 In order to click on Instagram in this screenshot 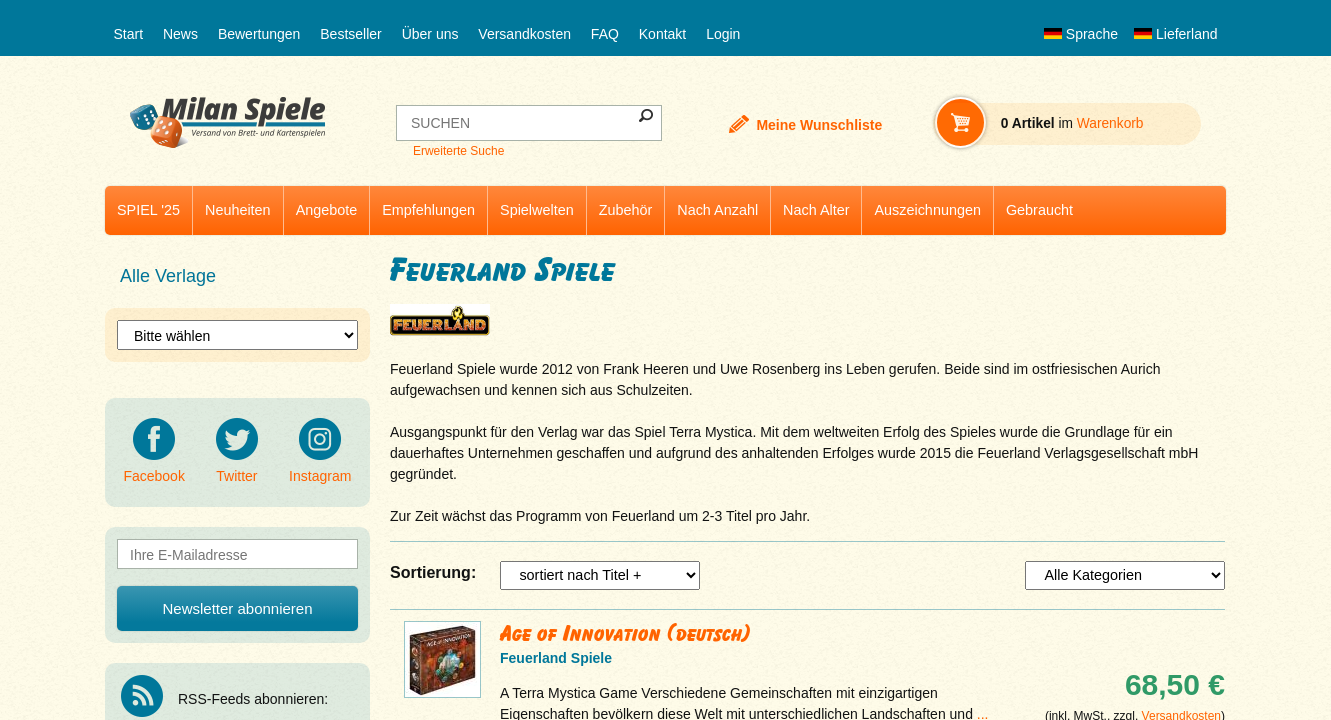, I will do `click(320, 451)`.